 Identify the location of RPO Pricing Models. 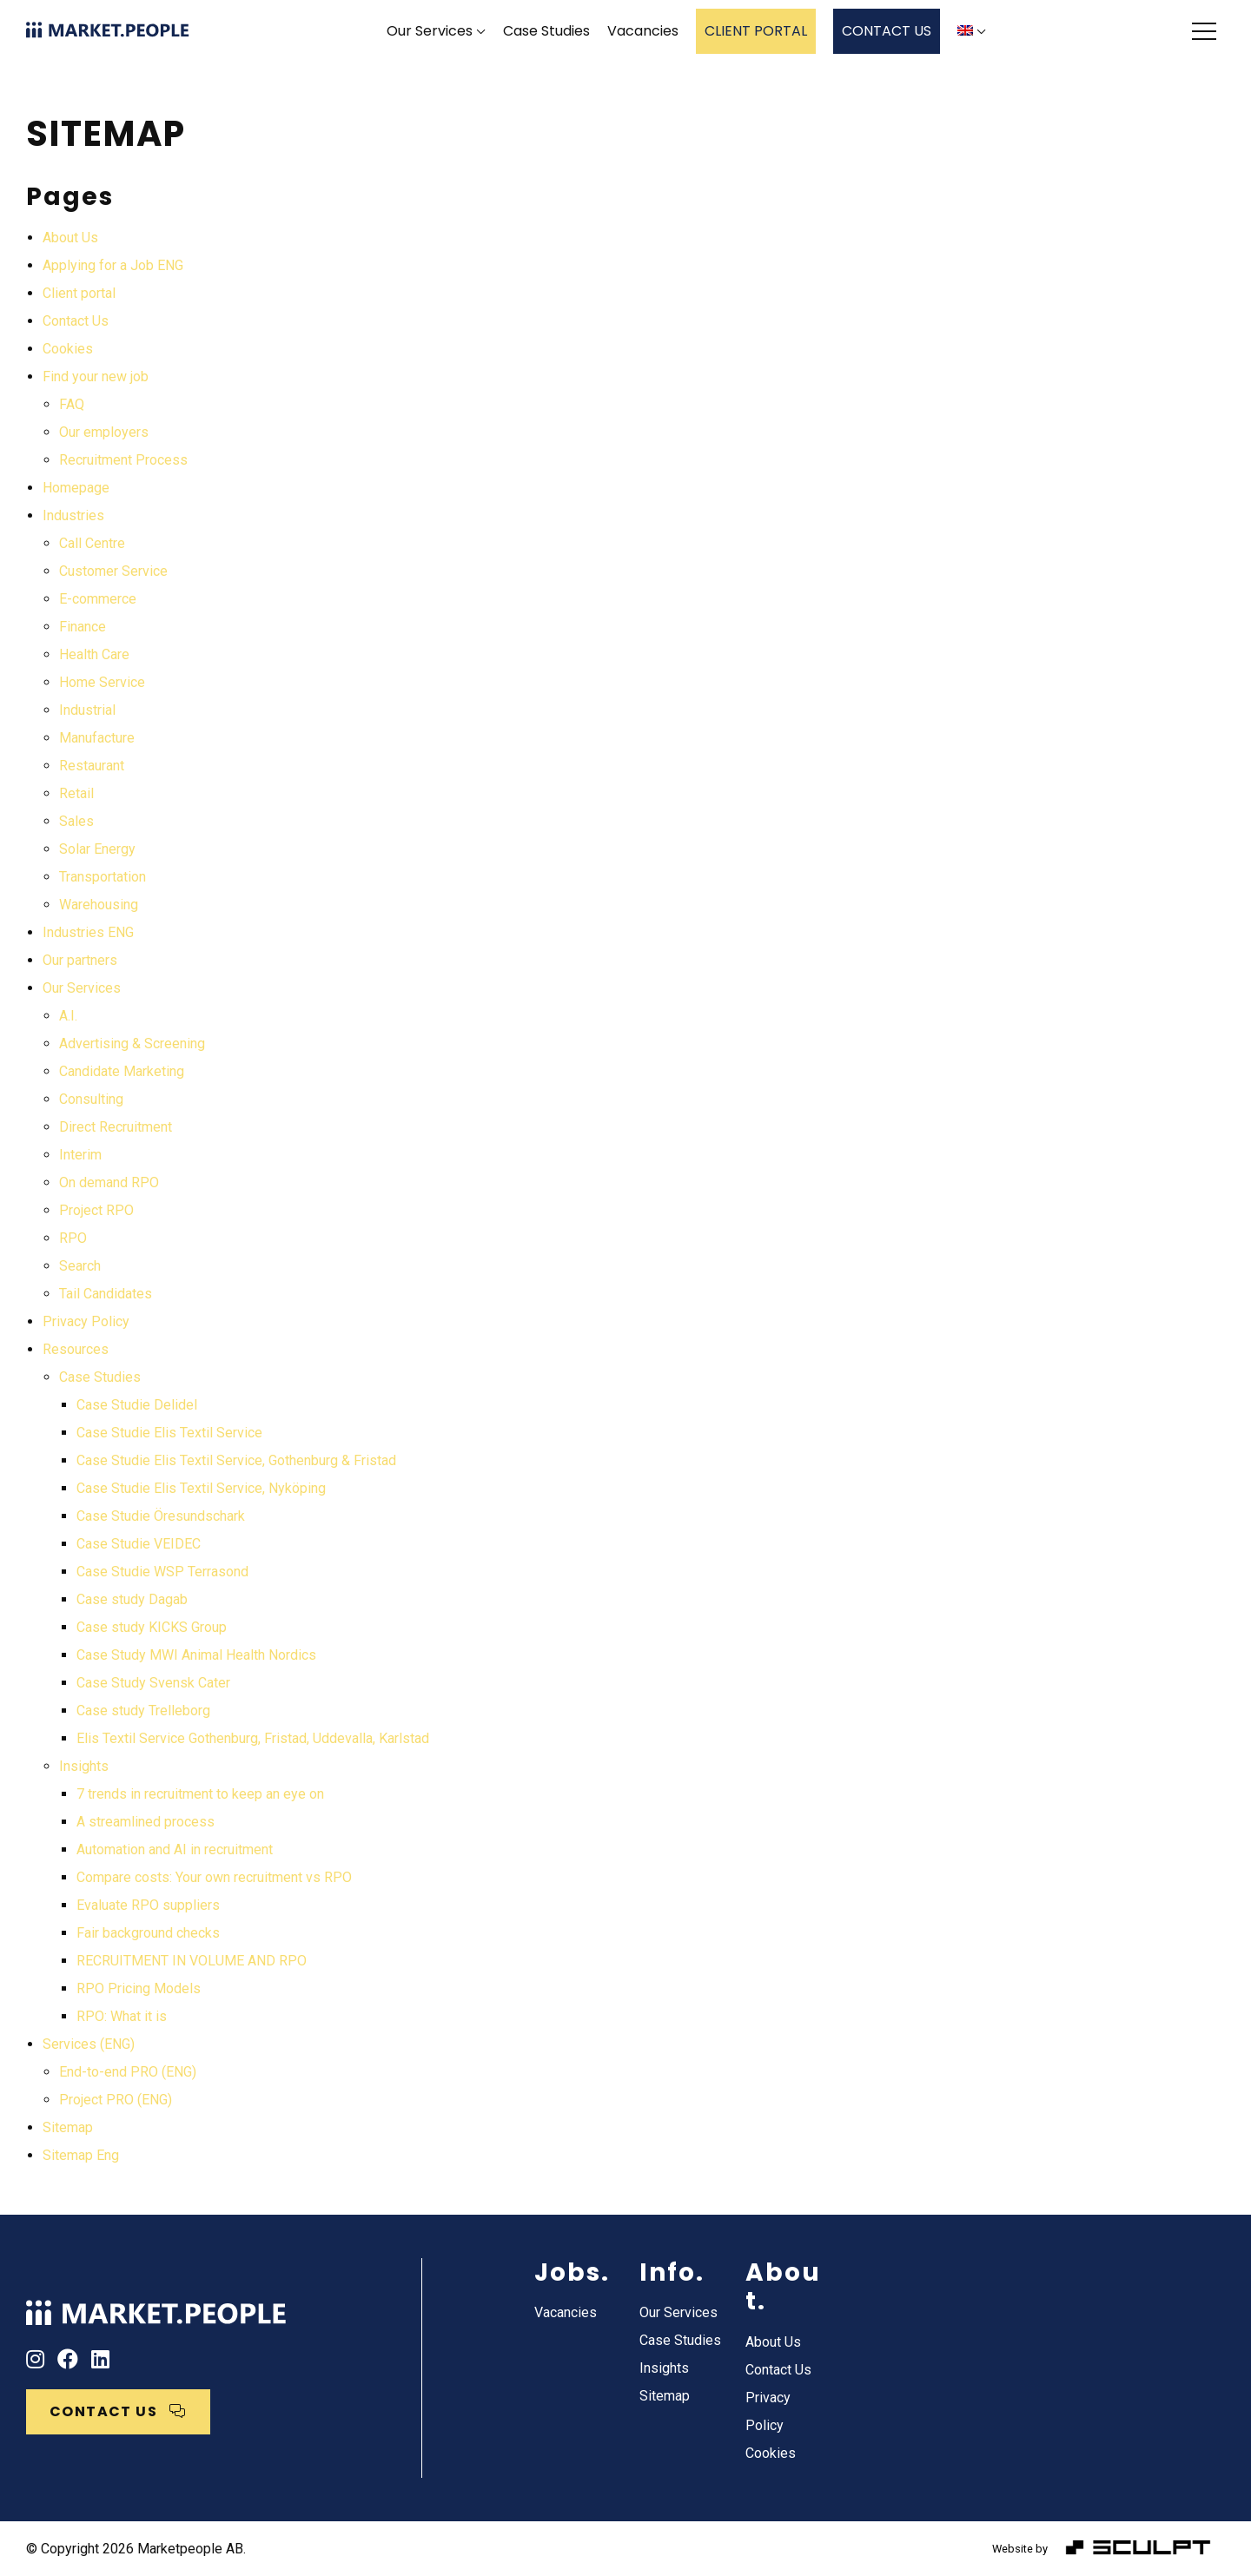
(138, 1988).